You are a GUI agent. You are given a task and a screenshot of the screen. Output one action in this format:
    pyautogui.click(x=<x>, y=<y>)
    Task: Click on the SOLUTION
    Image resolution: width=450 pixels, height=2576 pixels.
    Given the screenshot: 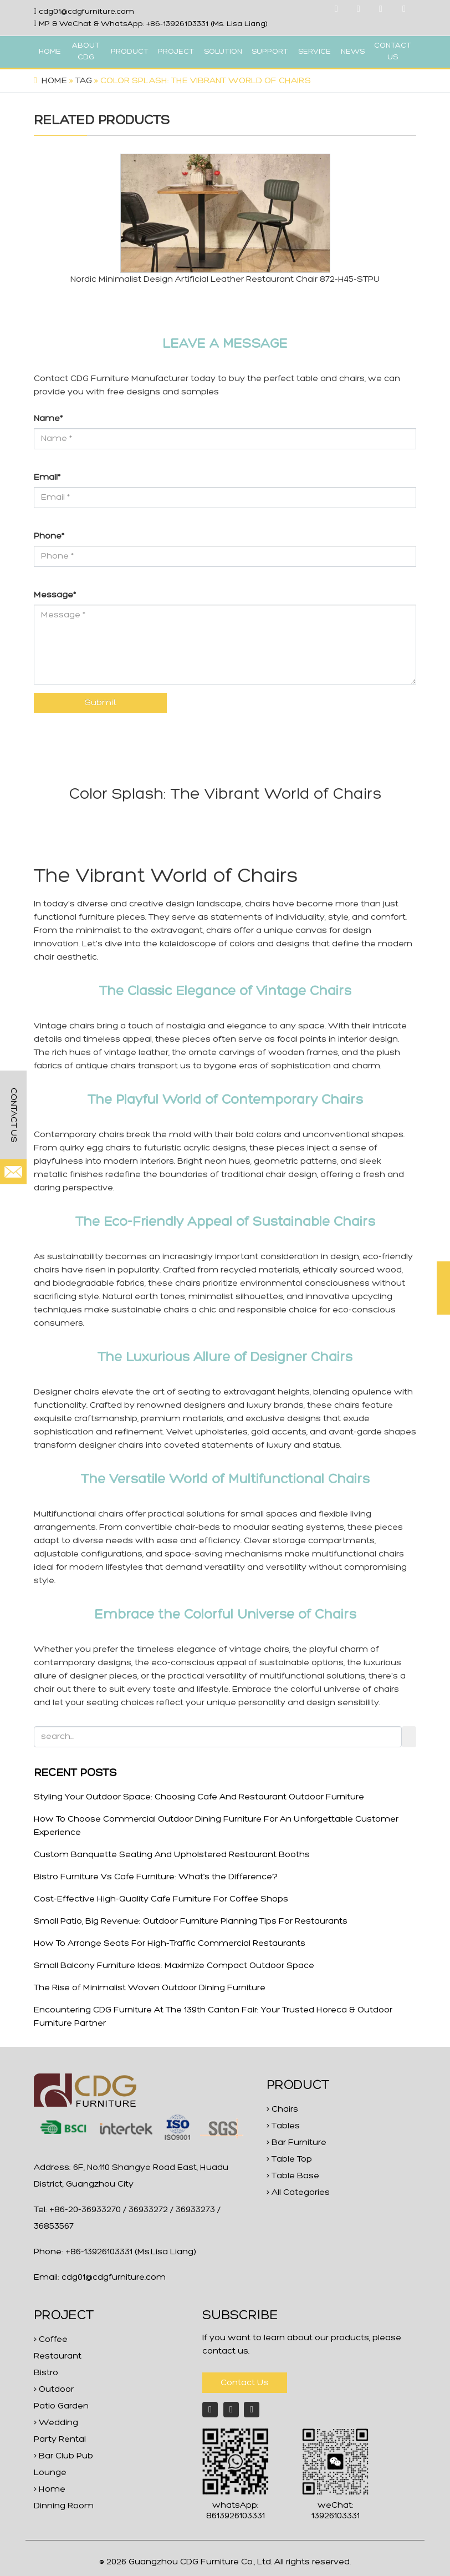 What is the action you would take?
    pyautogui.click(x=223, y=52)
    